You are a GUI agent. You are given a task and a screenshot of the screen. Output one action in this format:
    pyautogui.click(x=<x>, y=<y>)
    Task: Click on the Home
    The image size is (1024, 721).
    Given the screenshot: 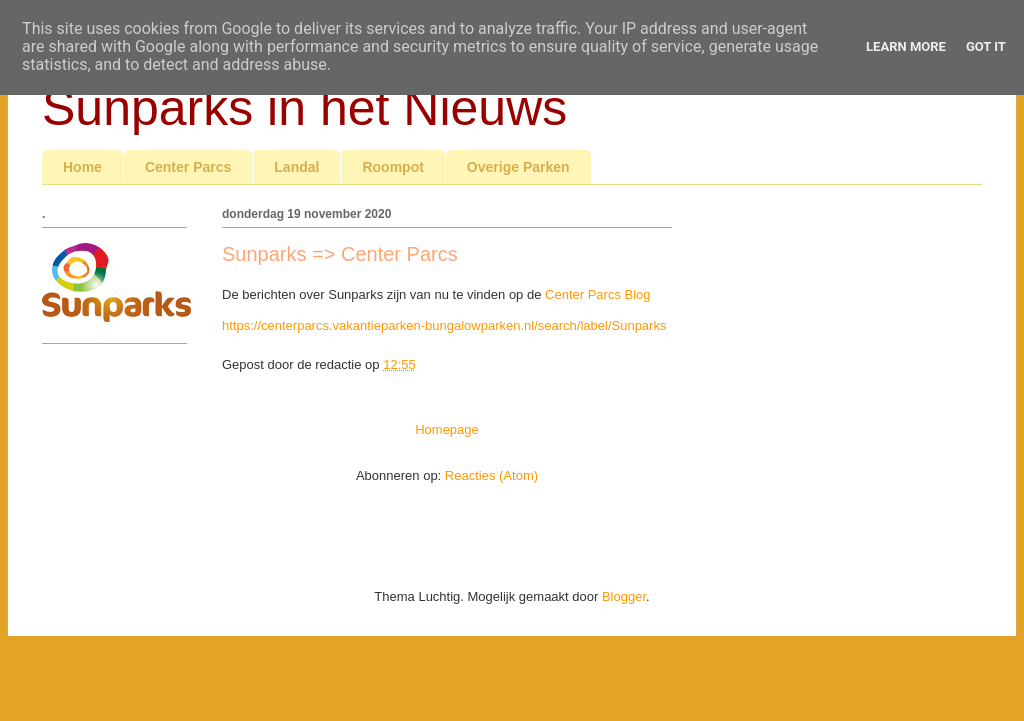 What is the action you would take?
    pyautogui.click(x=82, y=167)
    